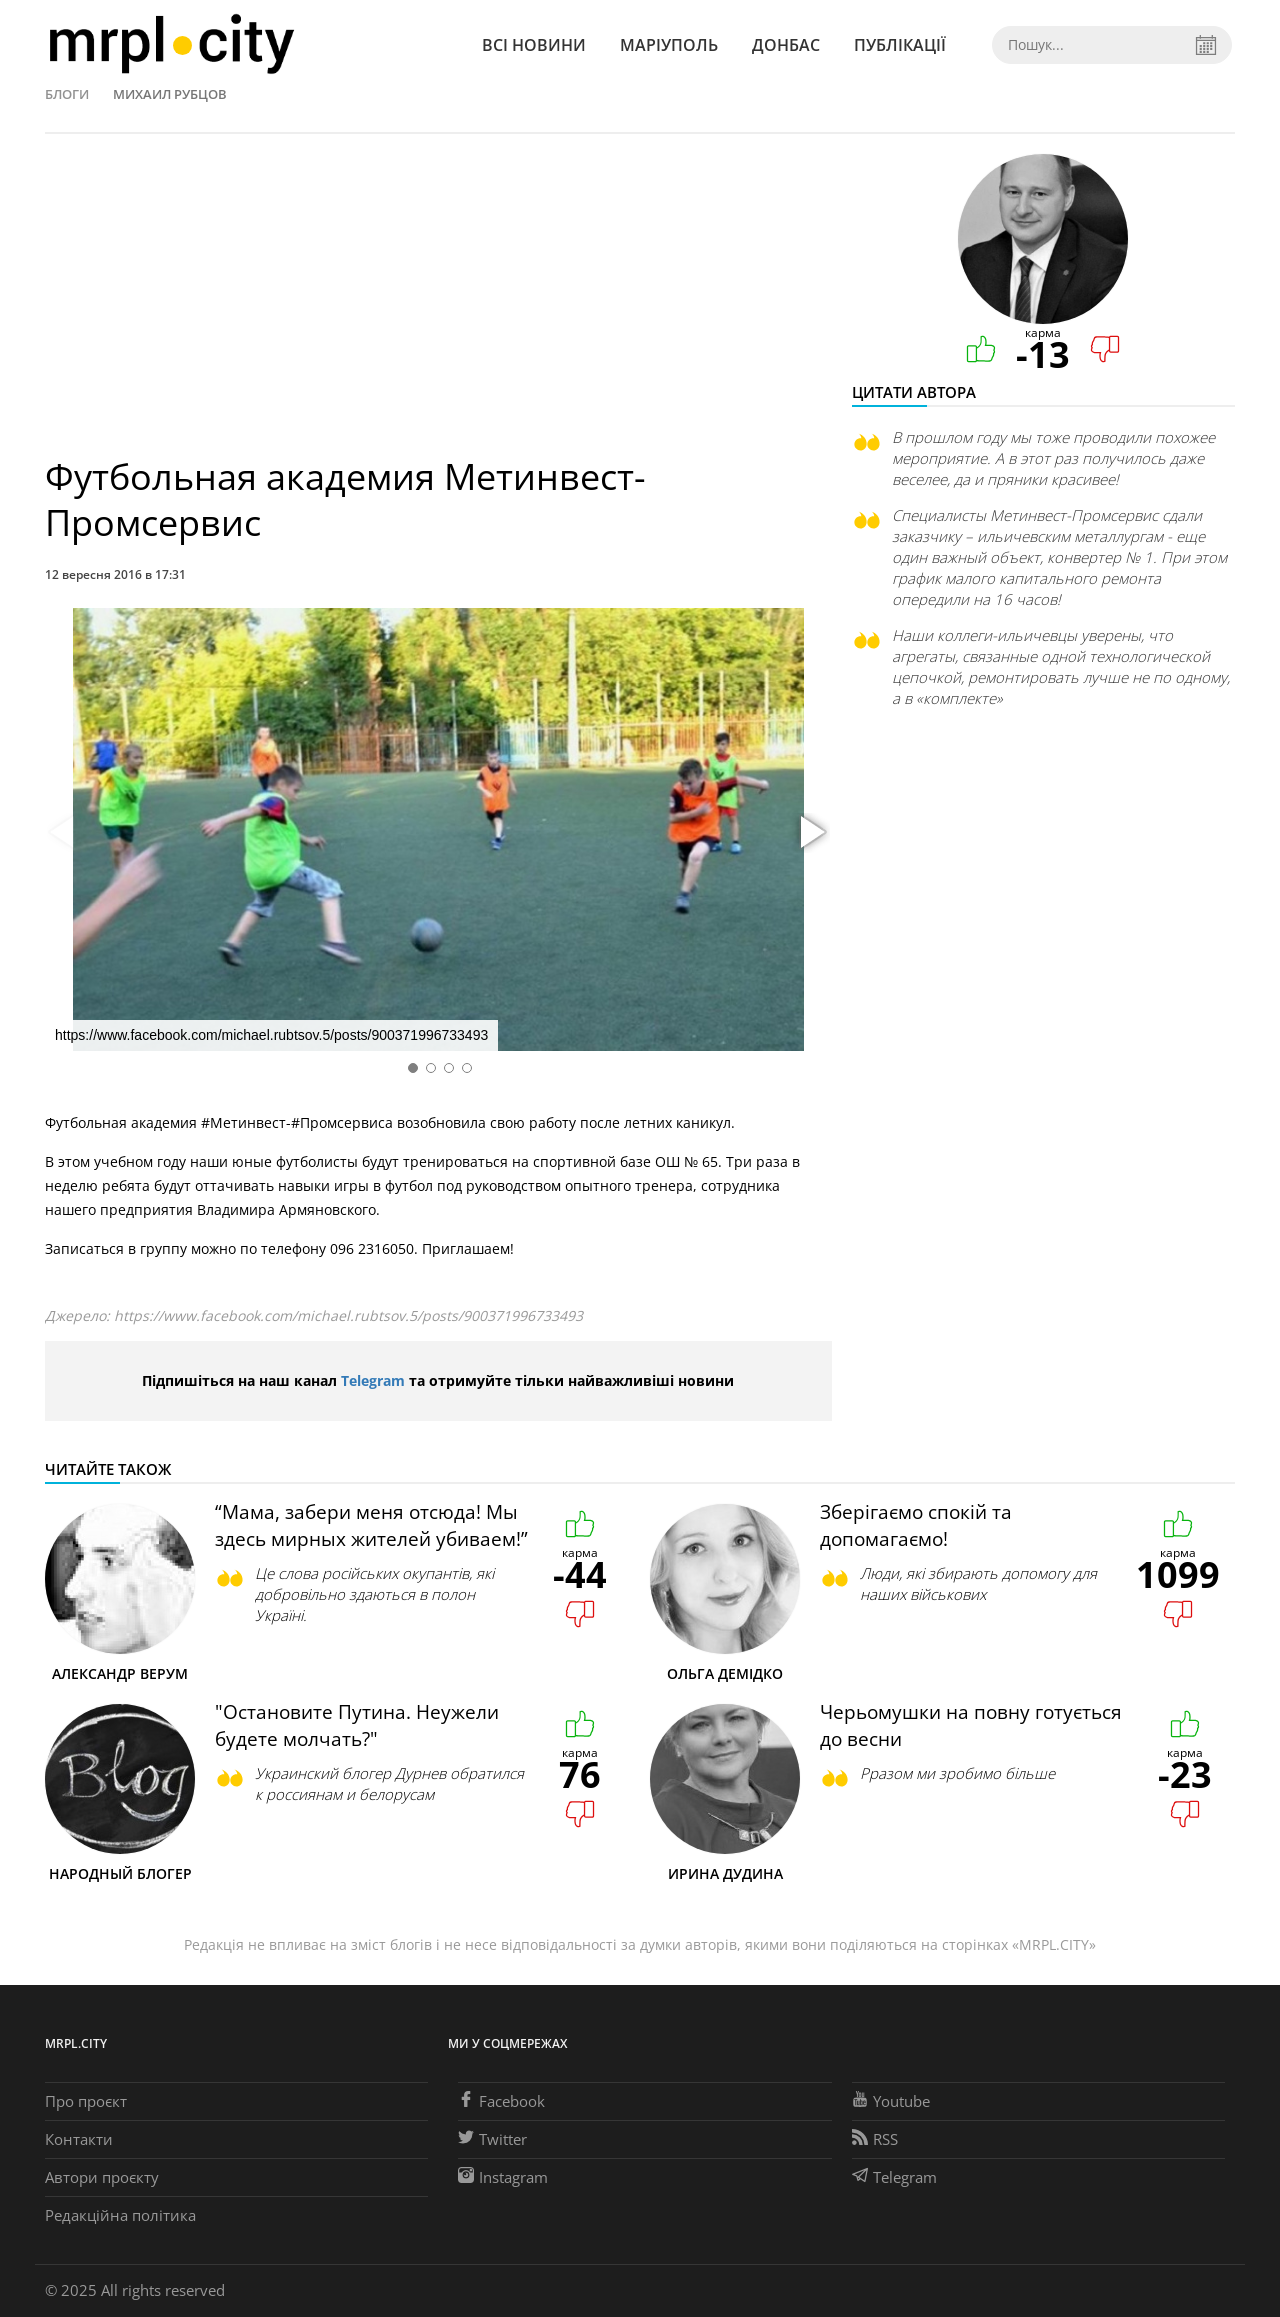 The height and width of the screenshot is (2317, 1280). Describe the element at coordinates (492, 2139) in the screenshot. I see `Twitter` at that location.